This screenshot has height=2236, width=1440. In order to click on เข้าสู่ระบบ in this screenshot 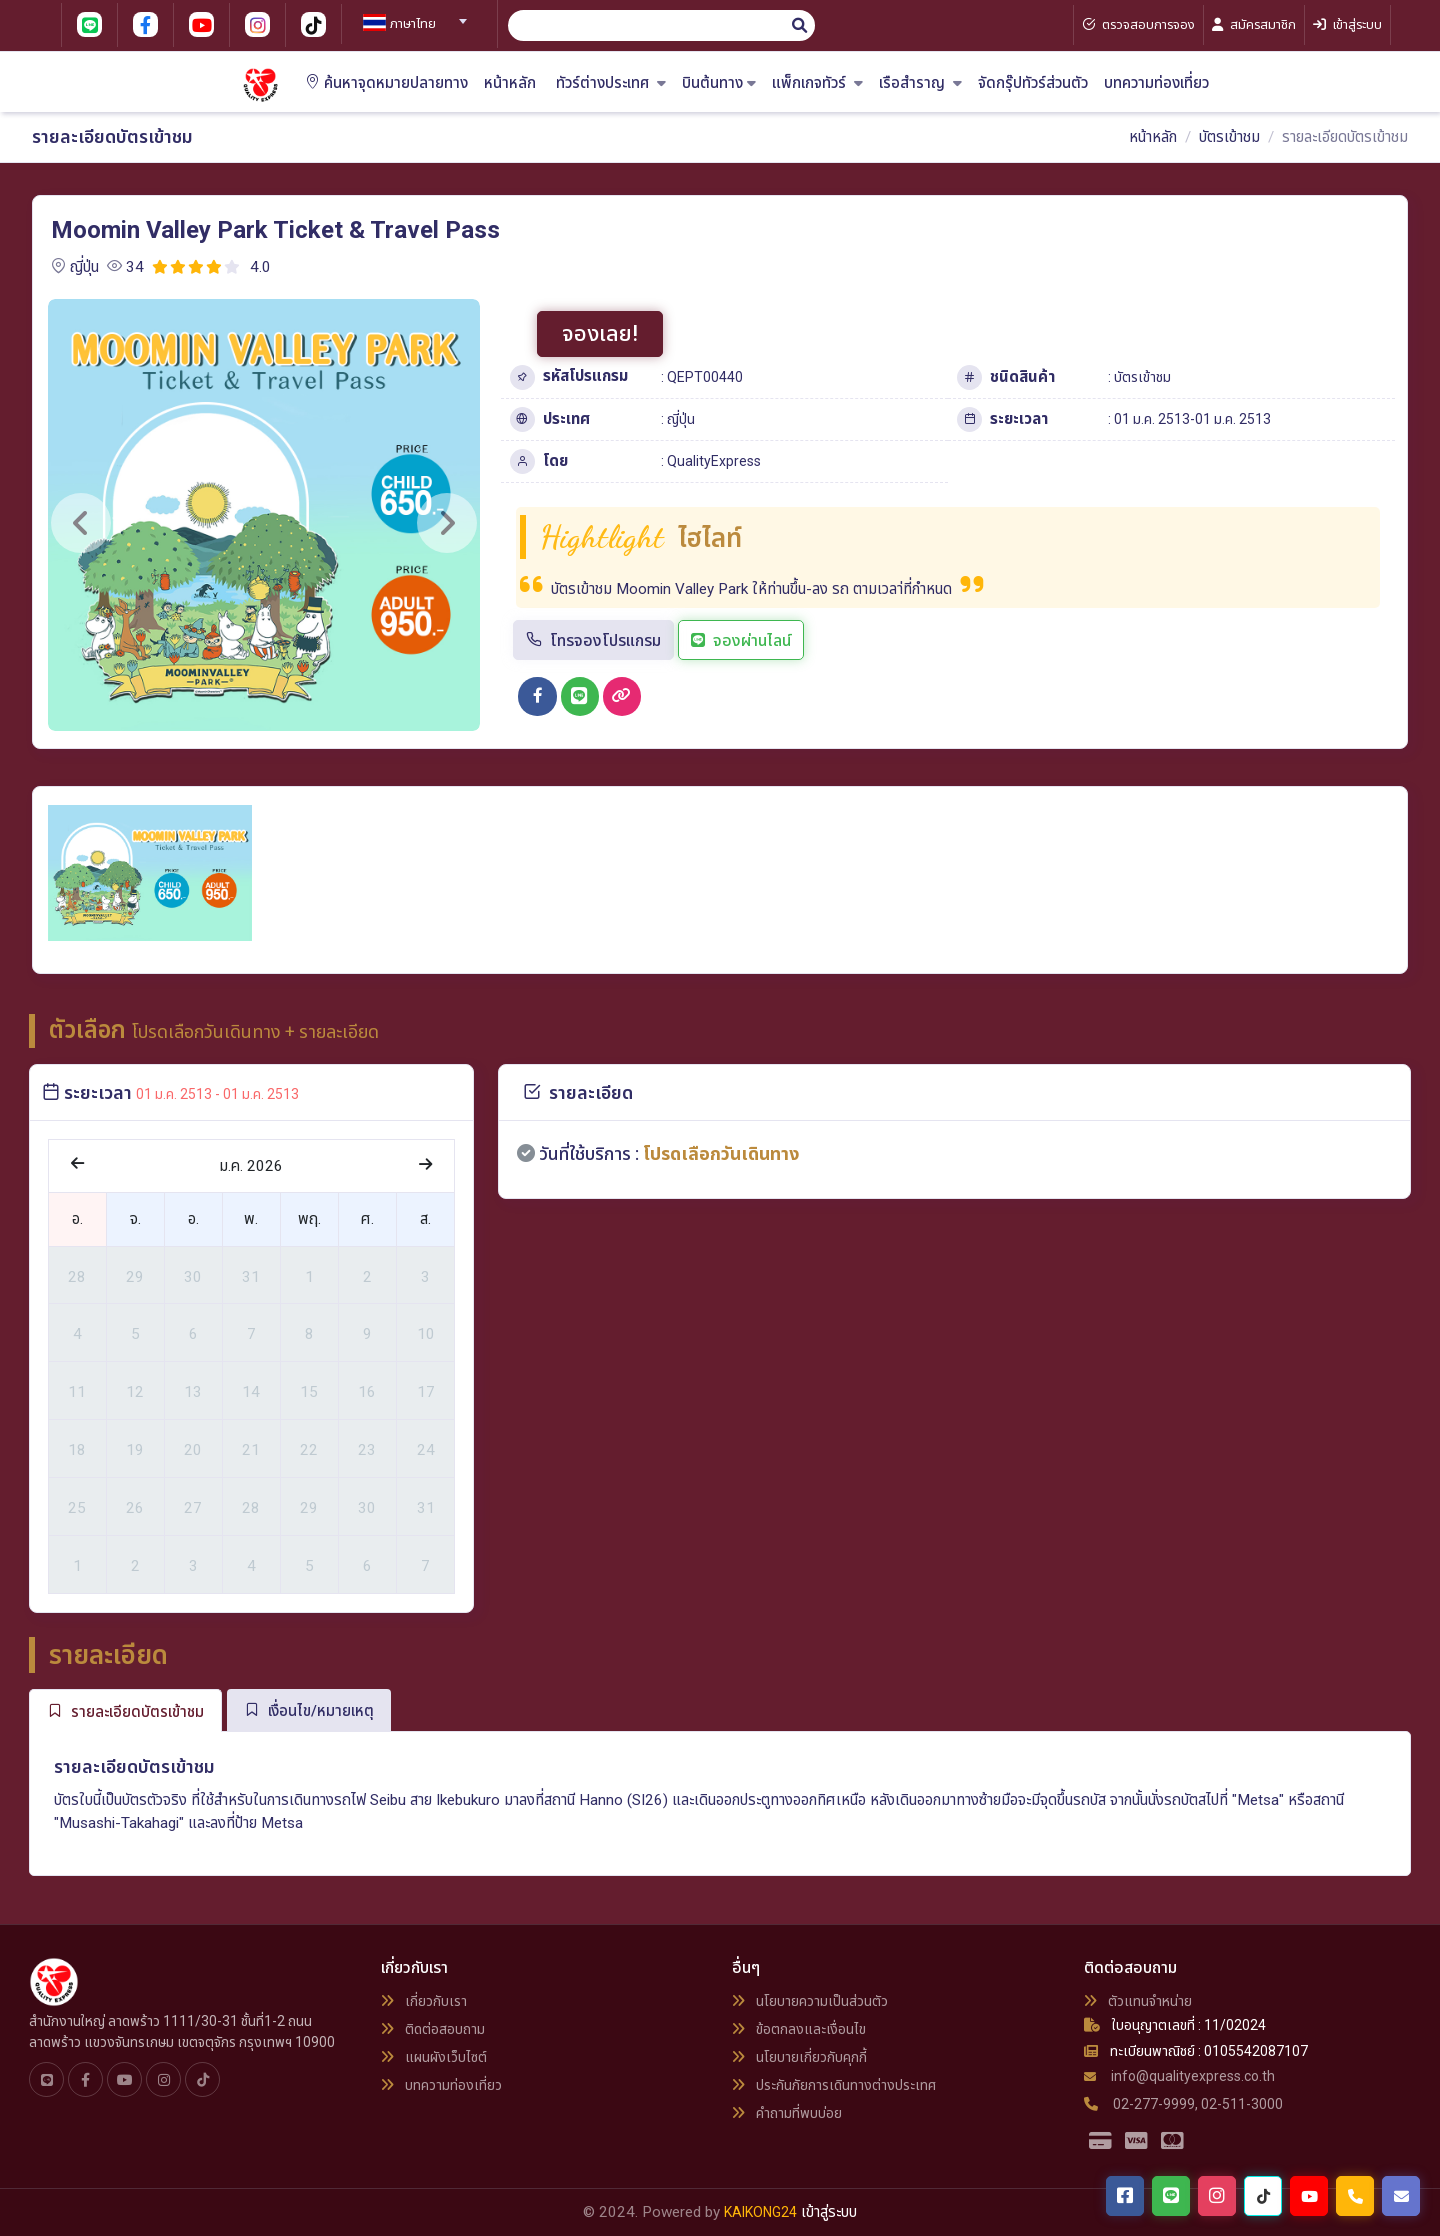, I will do `click(829, 2212)`.